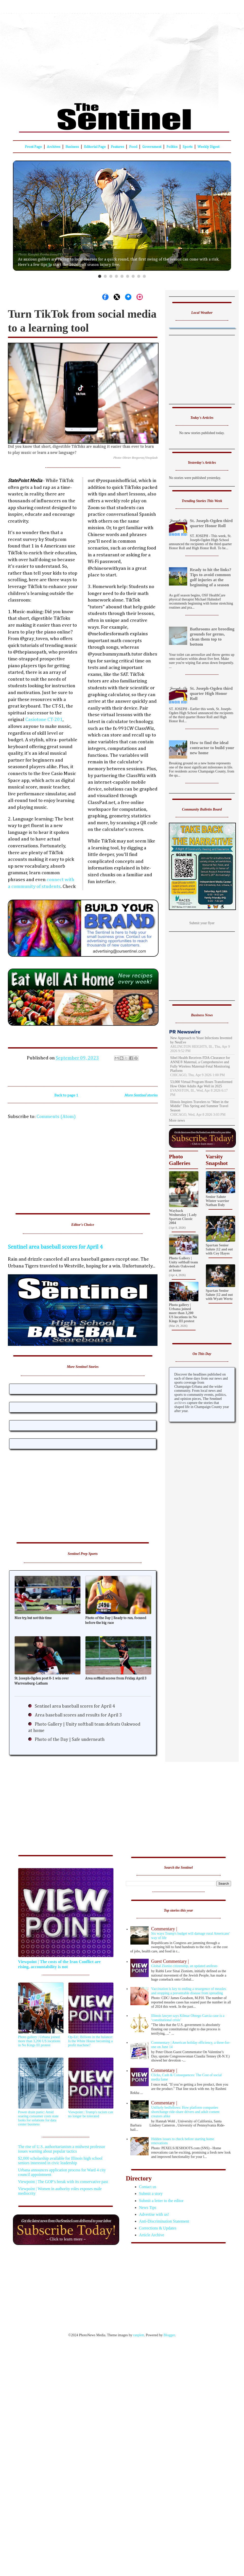 This screenshot has height=2576, width=244. Describe the element at coordinates (78, 1715) in the screenshot. I see `Area baseball scores and results for April 3` at that location.